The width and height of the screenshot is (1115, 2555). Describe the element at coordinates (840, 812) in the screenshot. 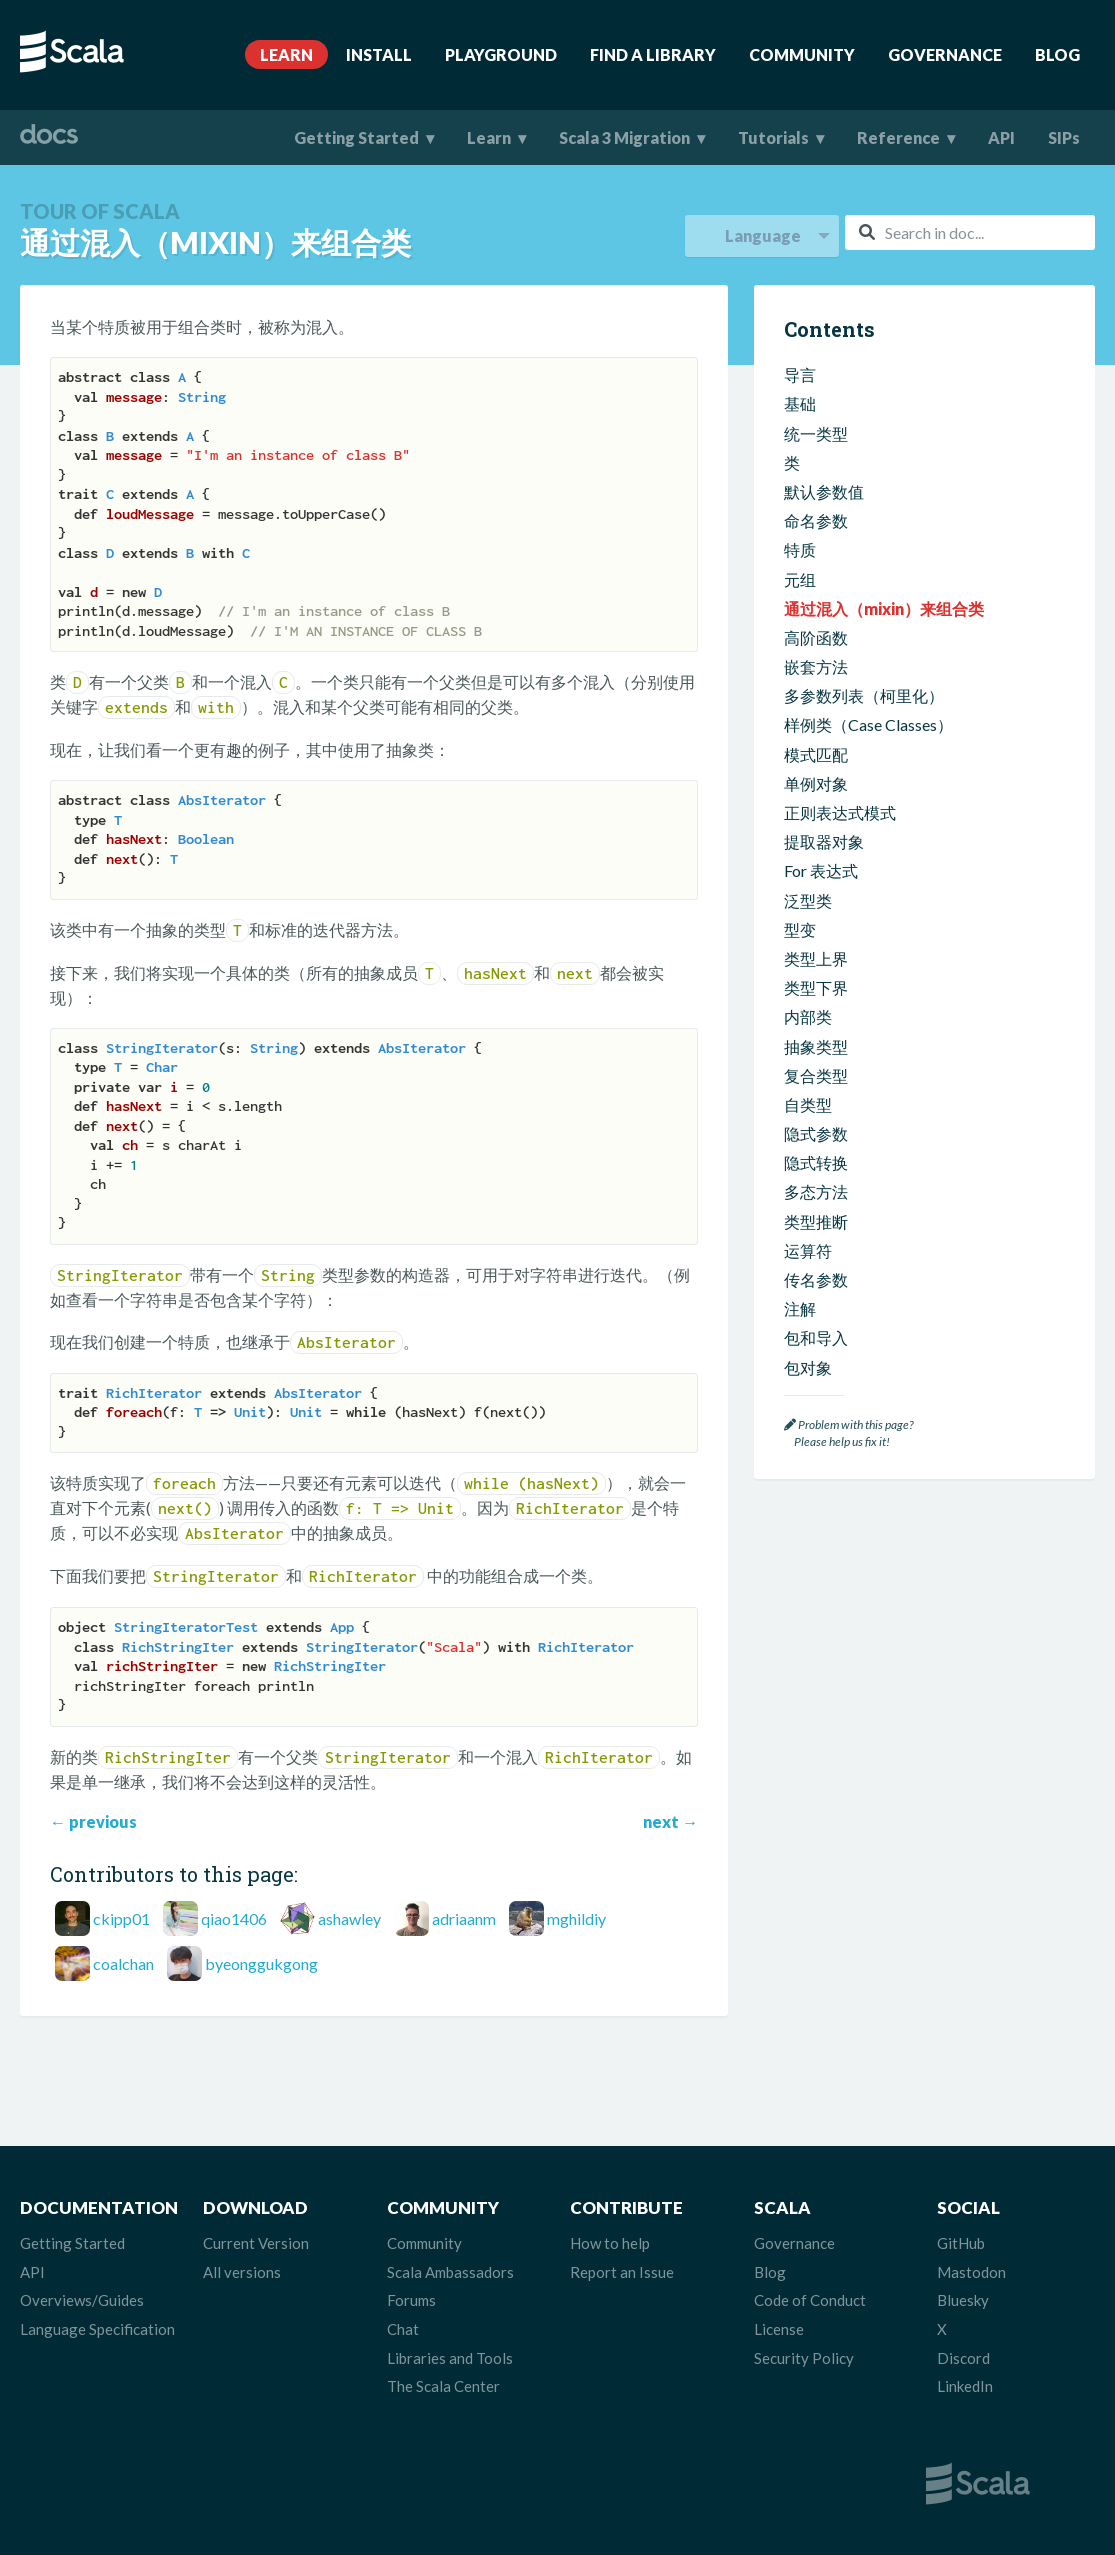

I see `正则表达式模式` at that location.